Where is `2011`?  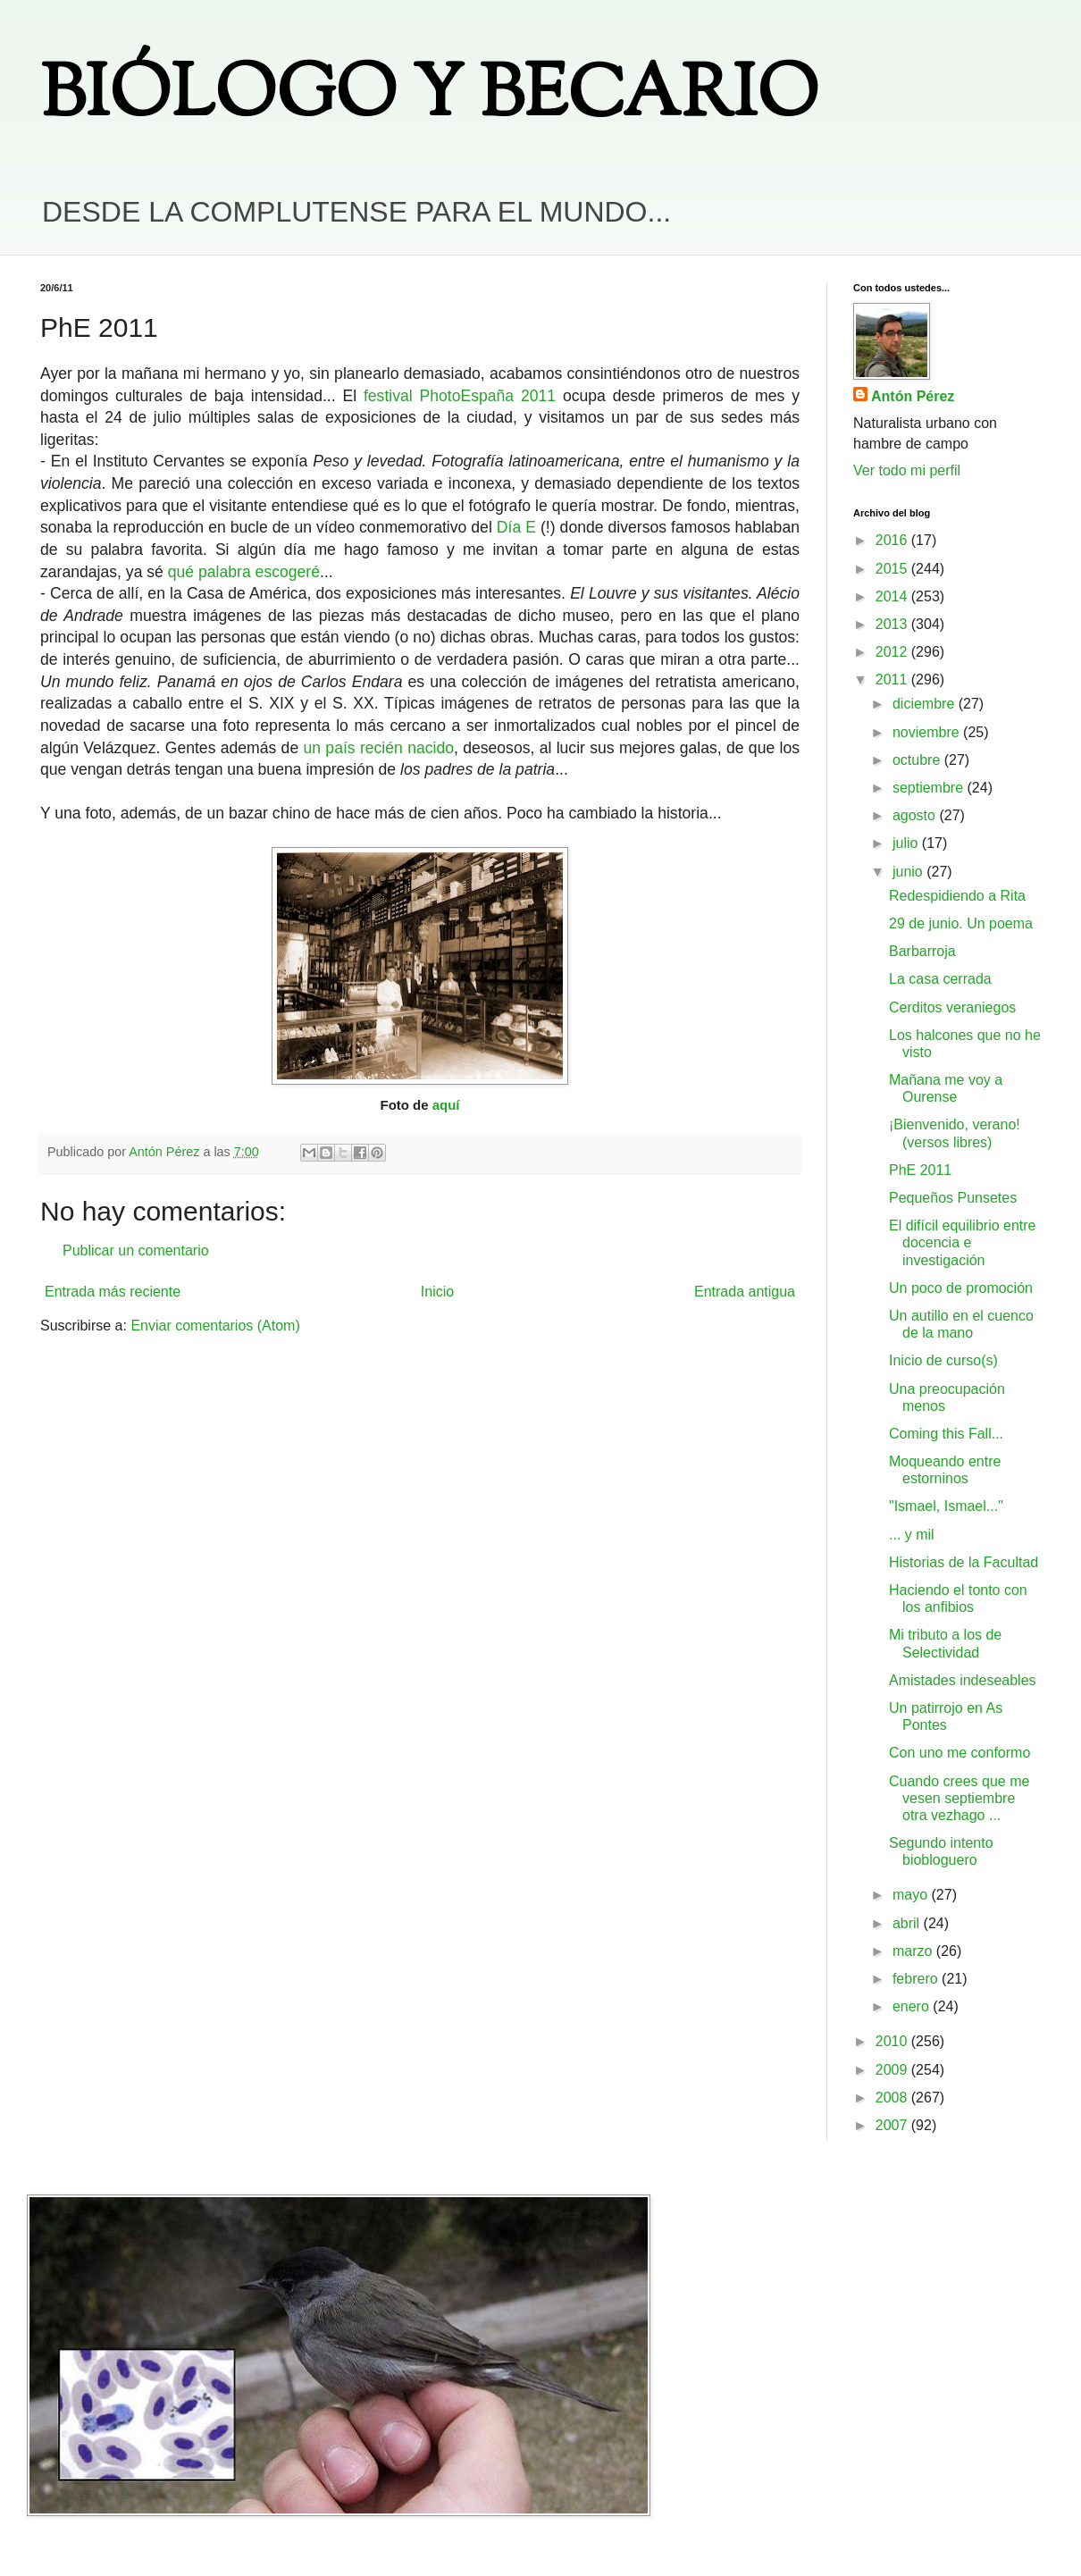
2011 is located at coordinates (893, 679).